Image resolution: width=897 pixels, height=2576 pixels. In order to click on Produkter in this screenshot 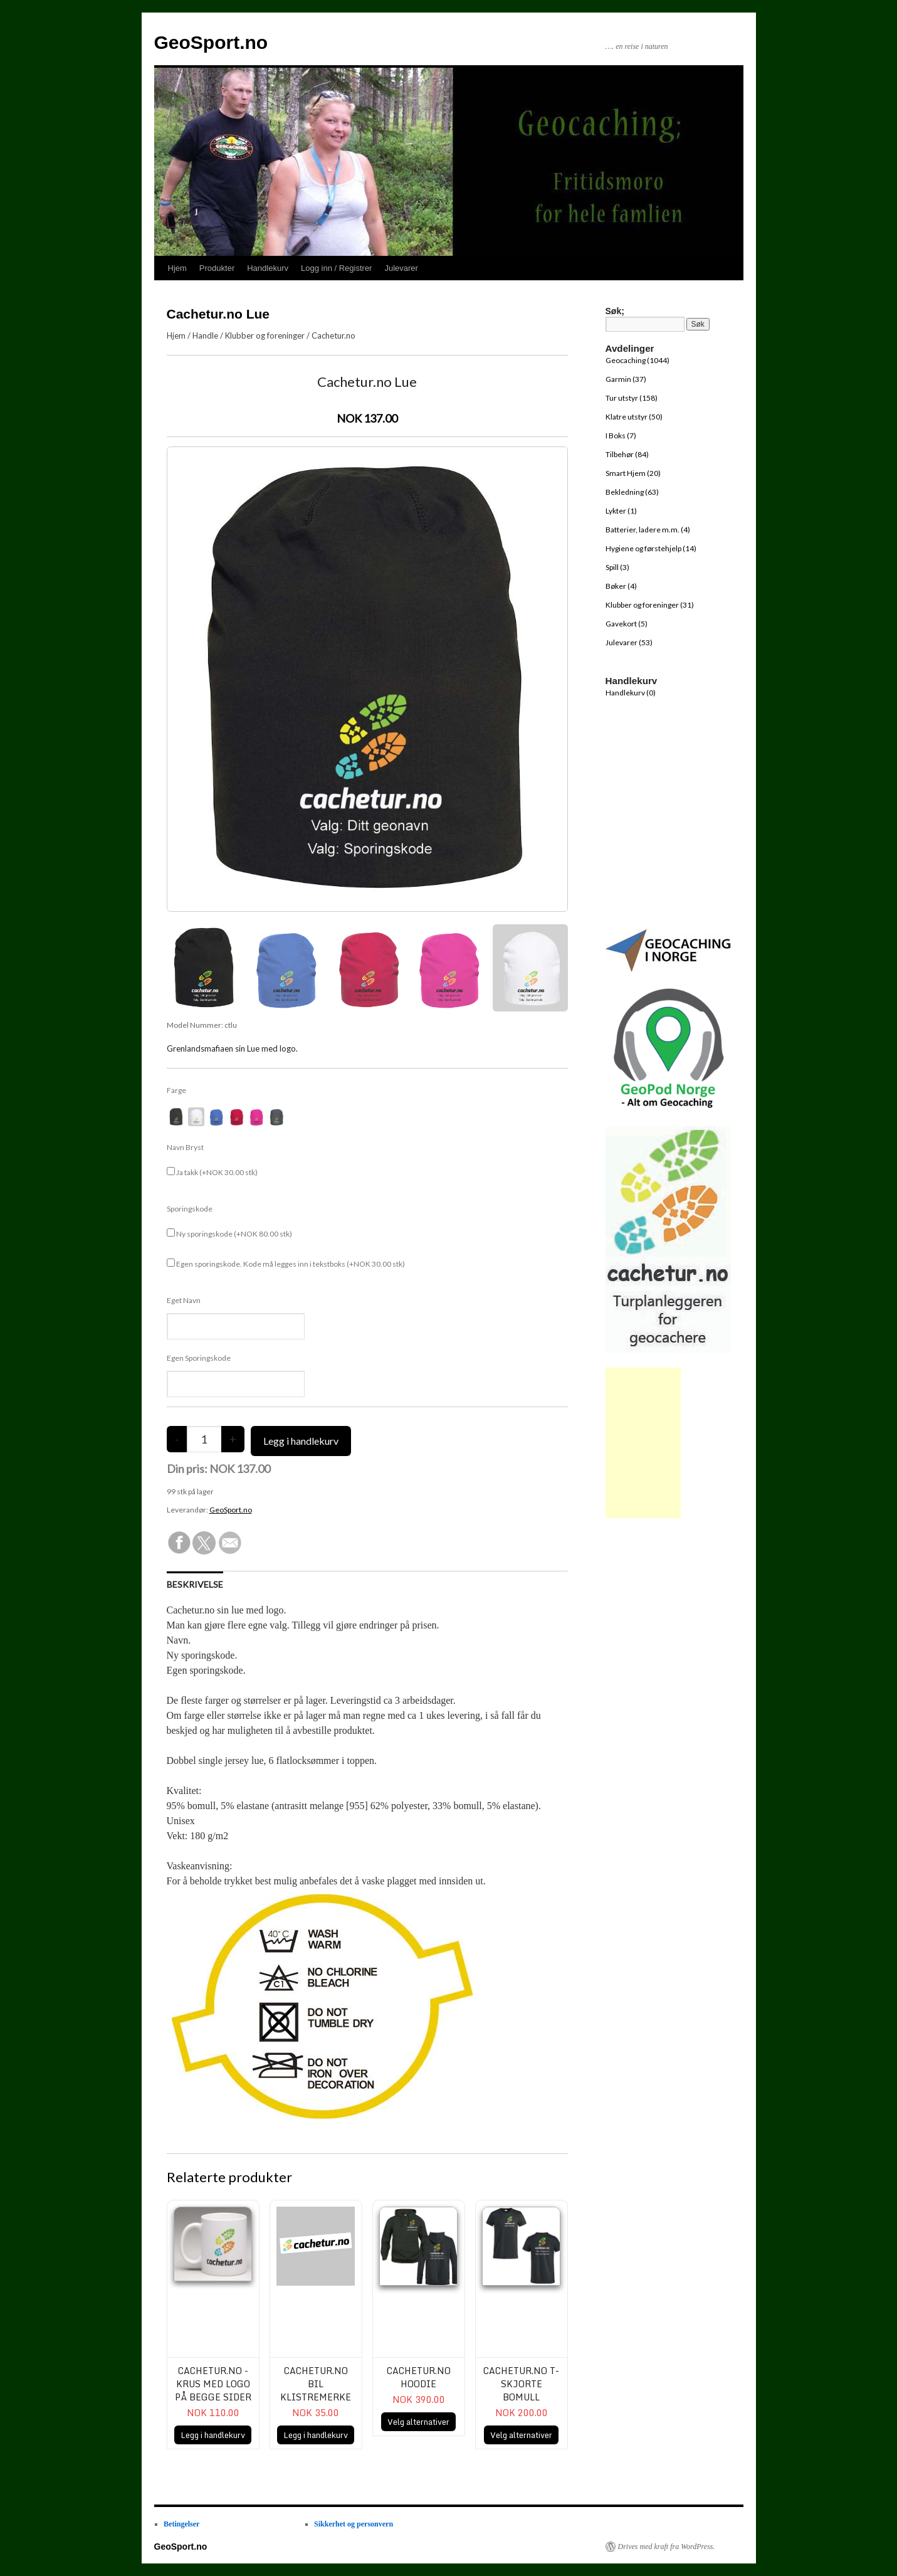, I will do `click(216, 268)`.